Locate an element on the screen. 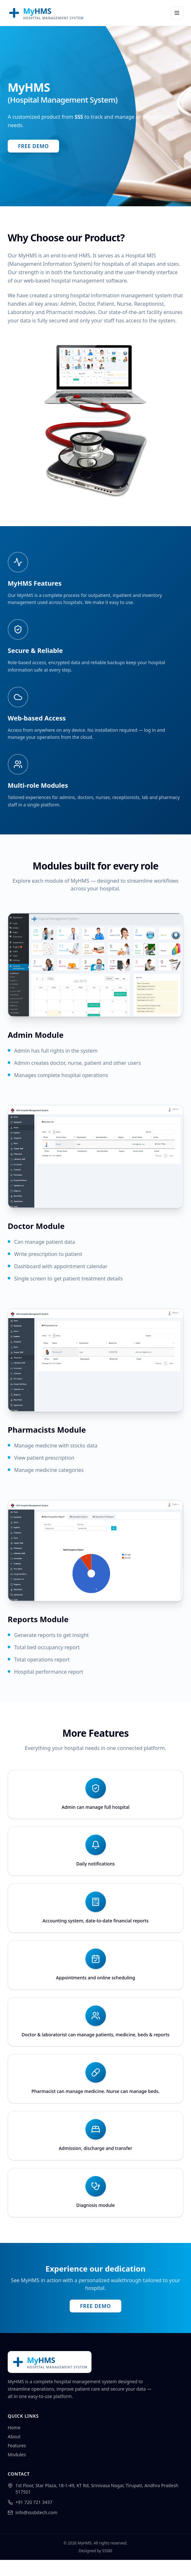 Image resolution: width=191 pixels, height=2576 pixels. Home is located at coordinates (14, 2427).